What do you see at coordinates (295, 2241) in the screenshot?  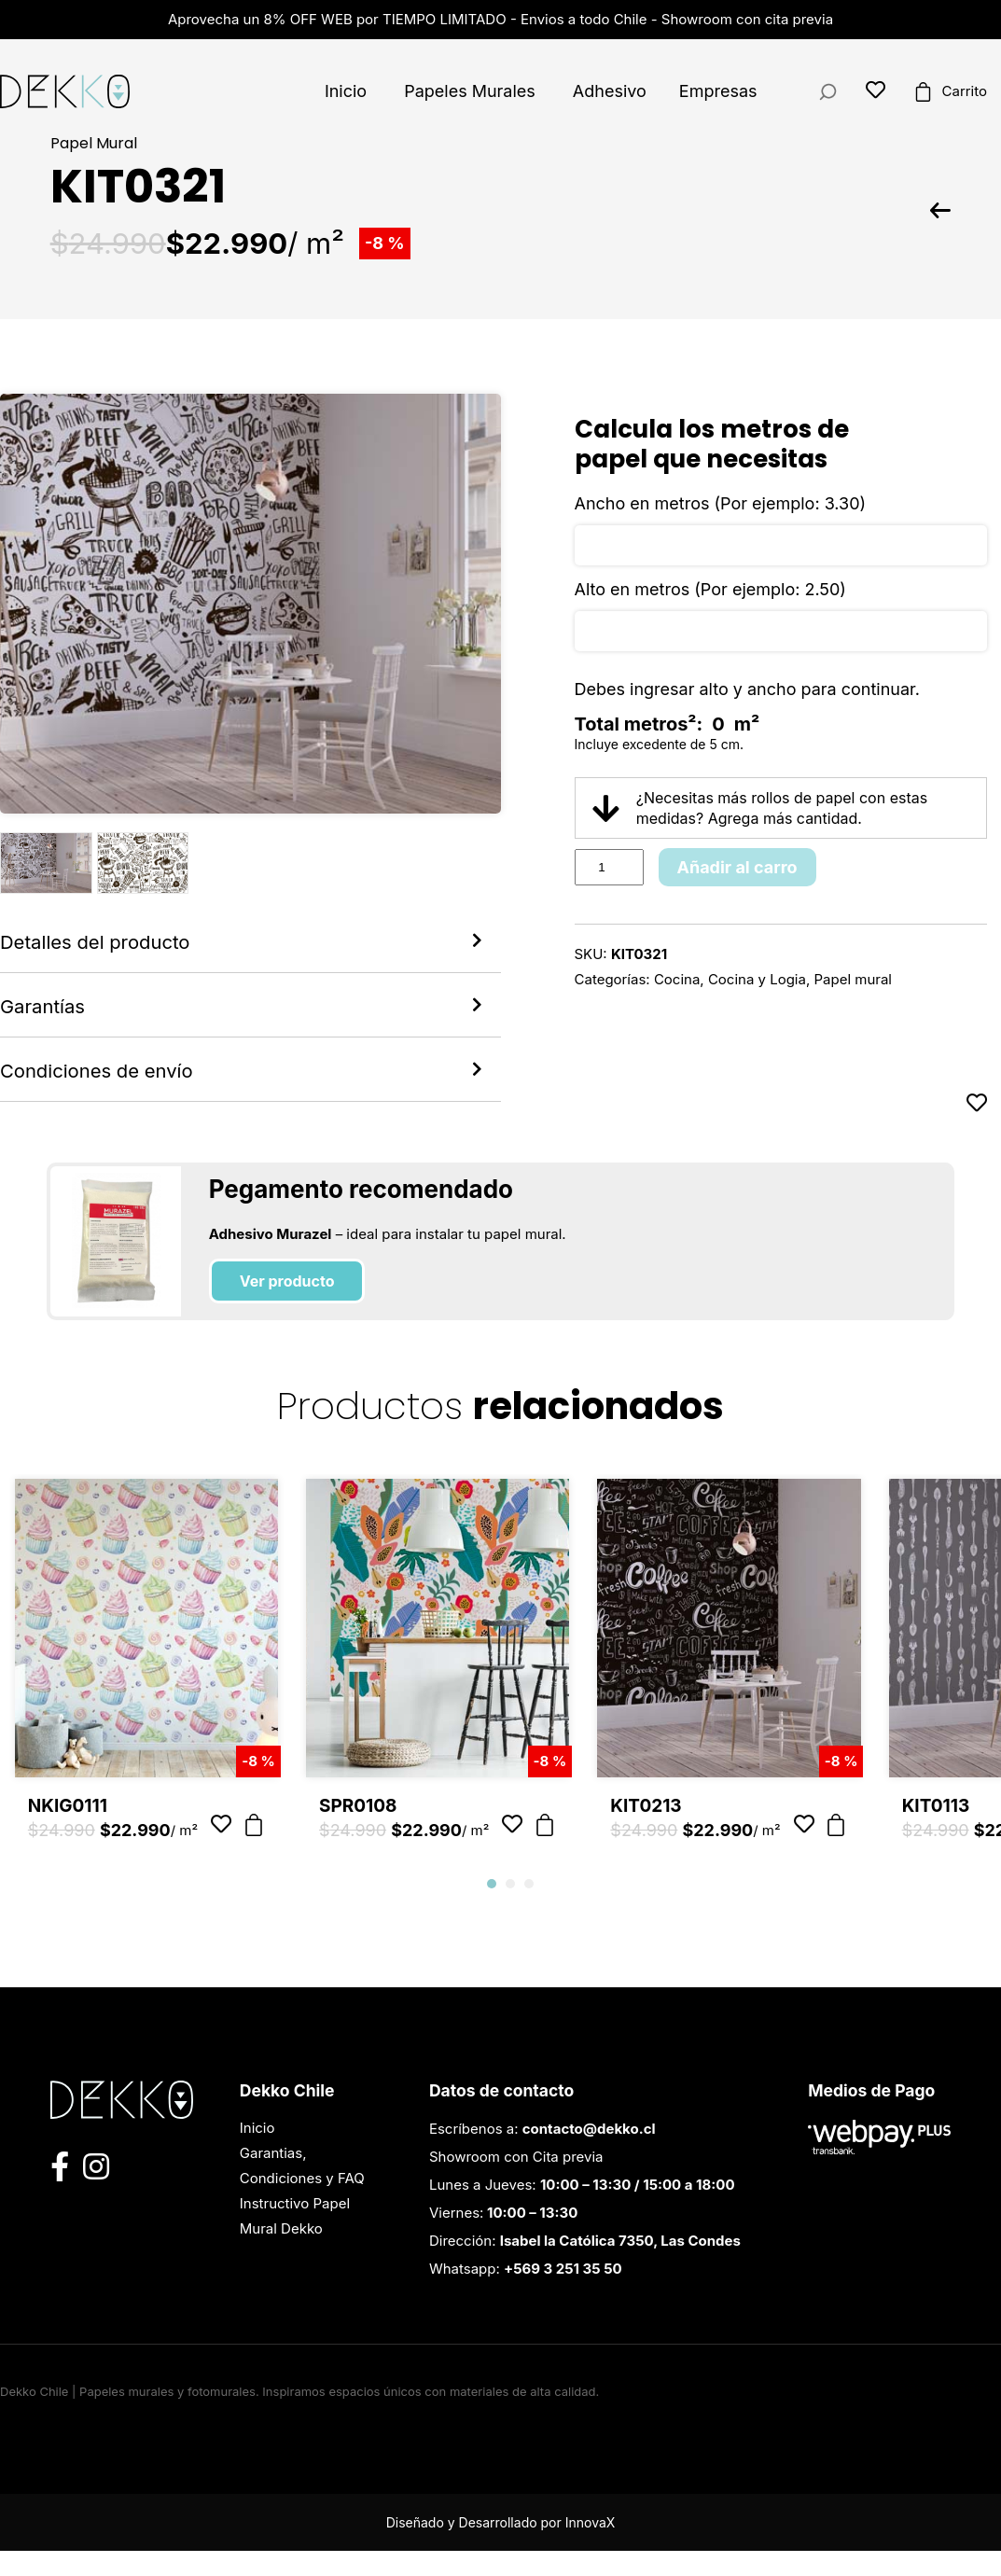 I see `Instructivo Papel Mural Dekko` at bounding box center [295, 2241].